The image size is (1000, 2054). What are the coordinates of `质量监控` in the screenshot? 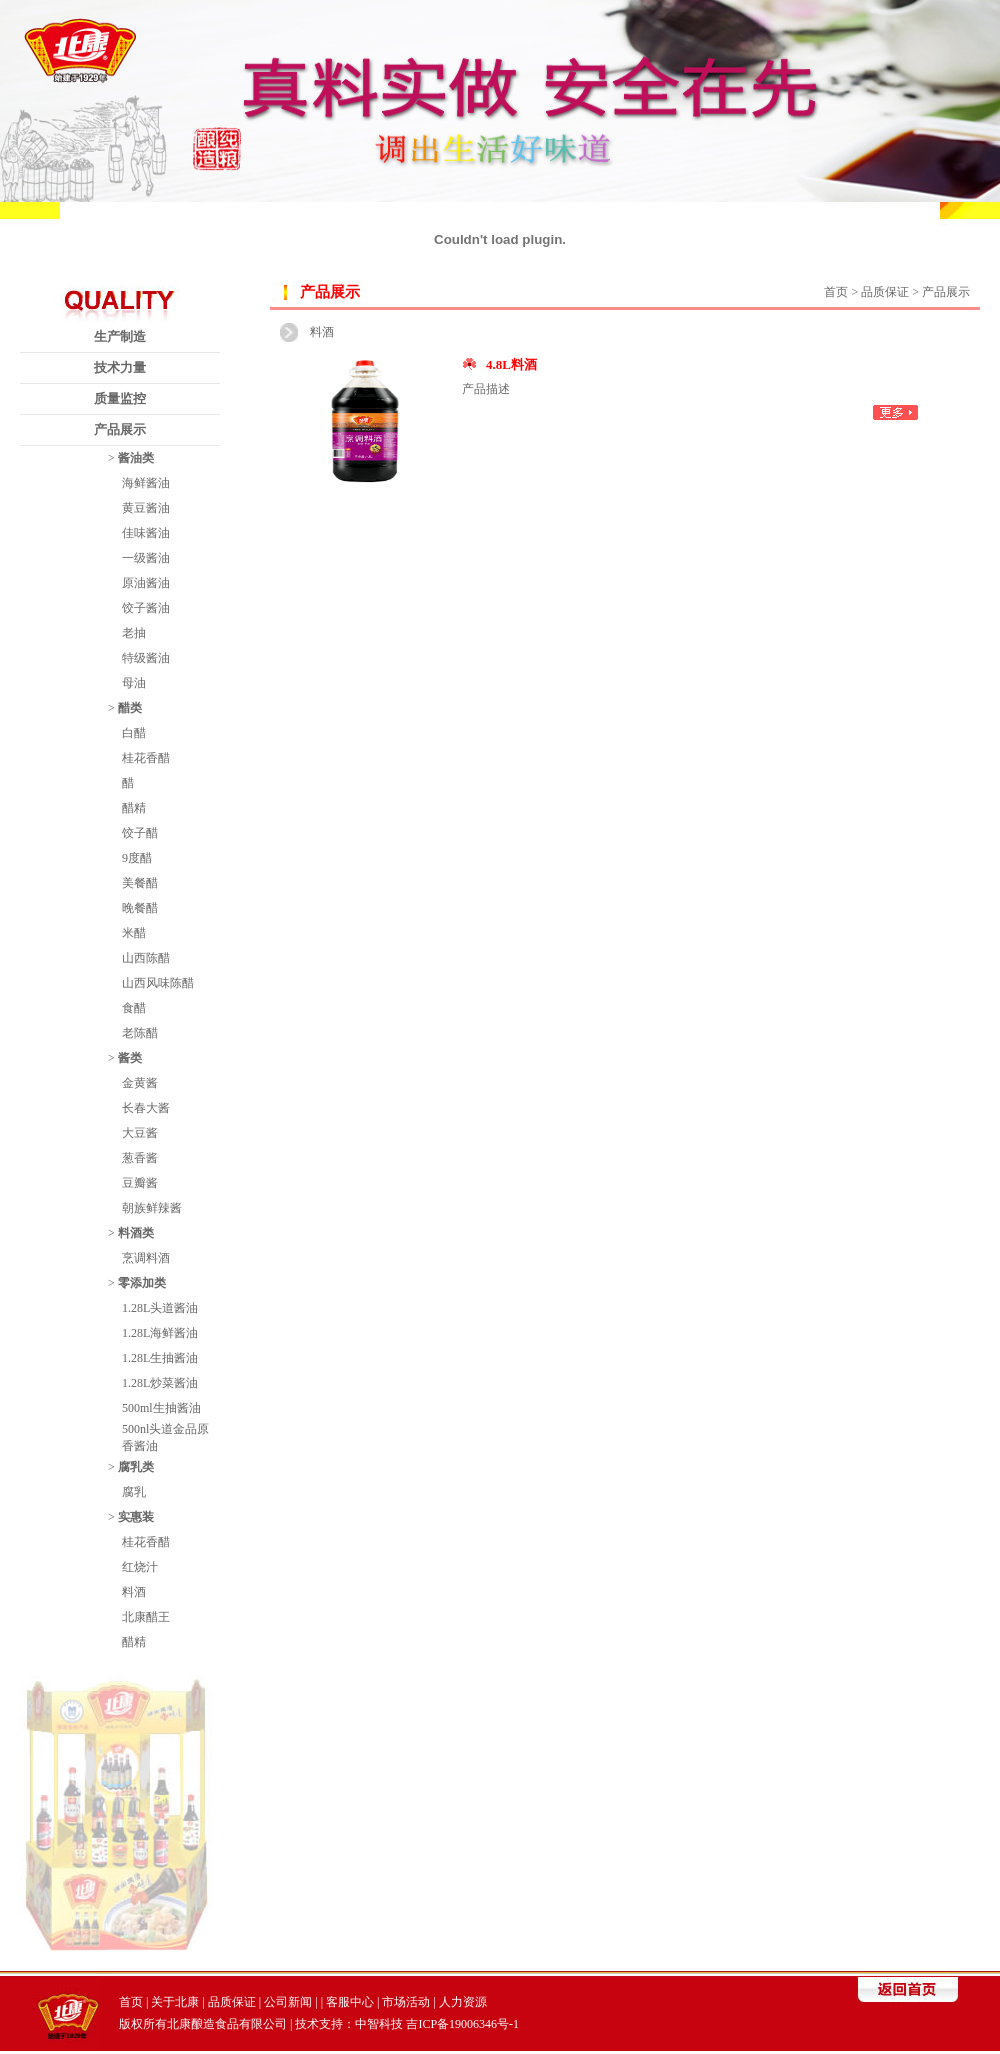 It's located at (120, 398).